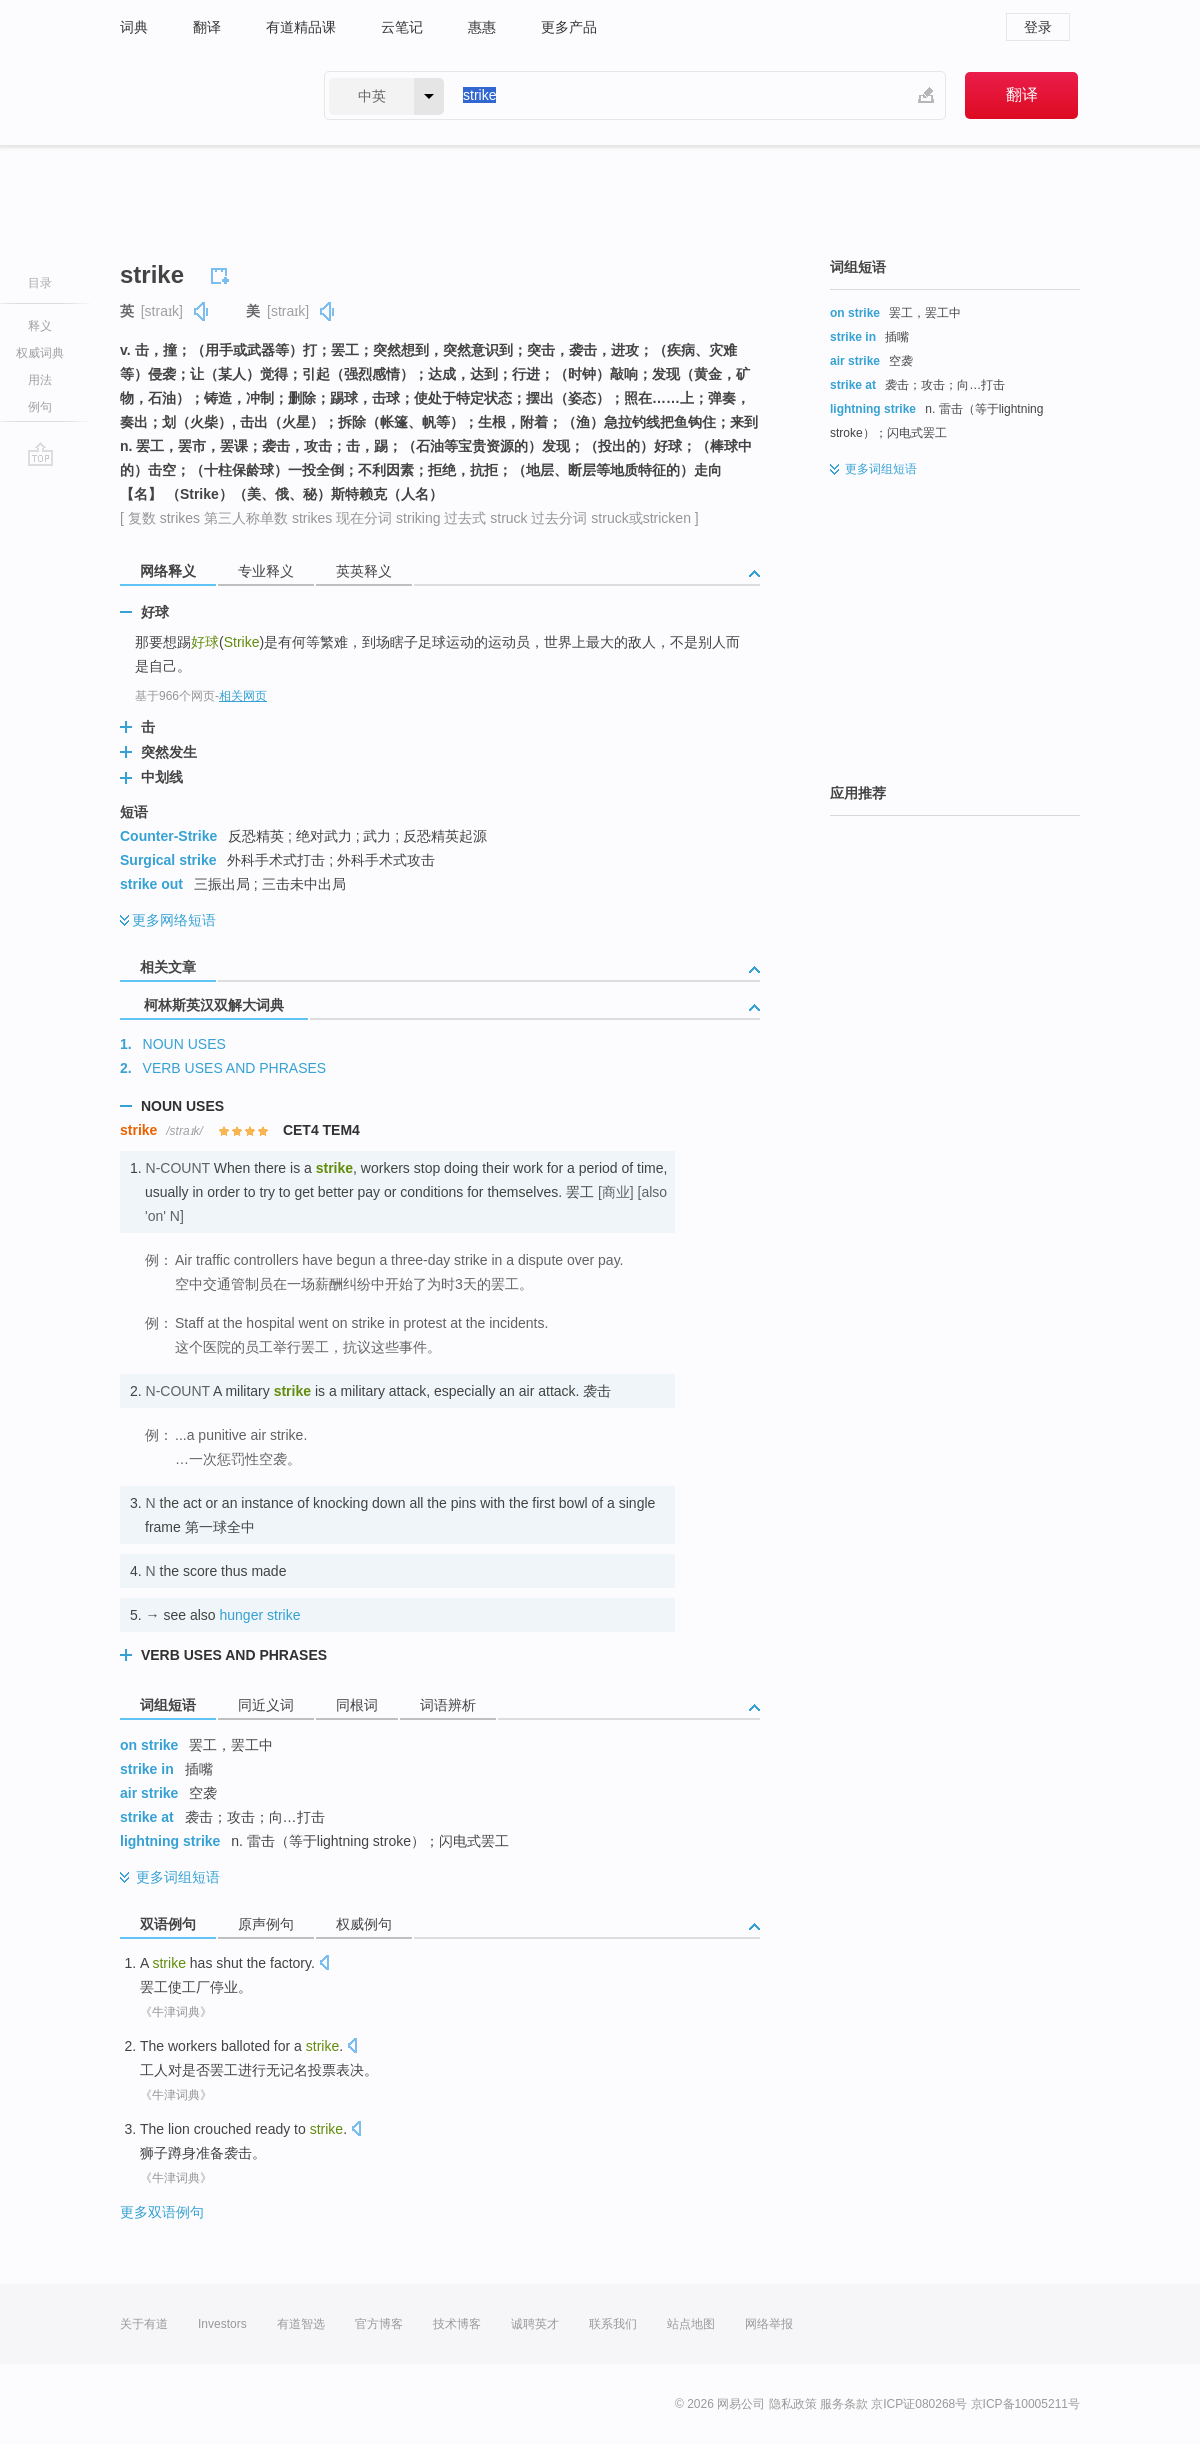  What do you see at coordinates (147, 1817) in the screenshot?
I see `strike at` at bounding box center [147, 1817].